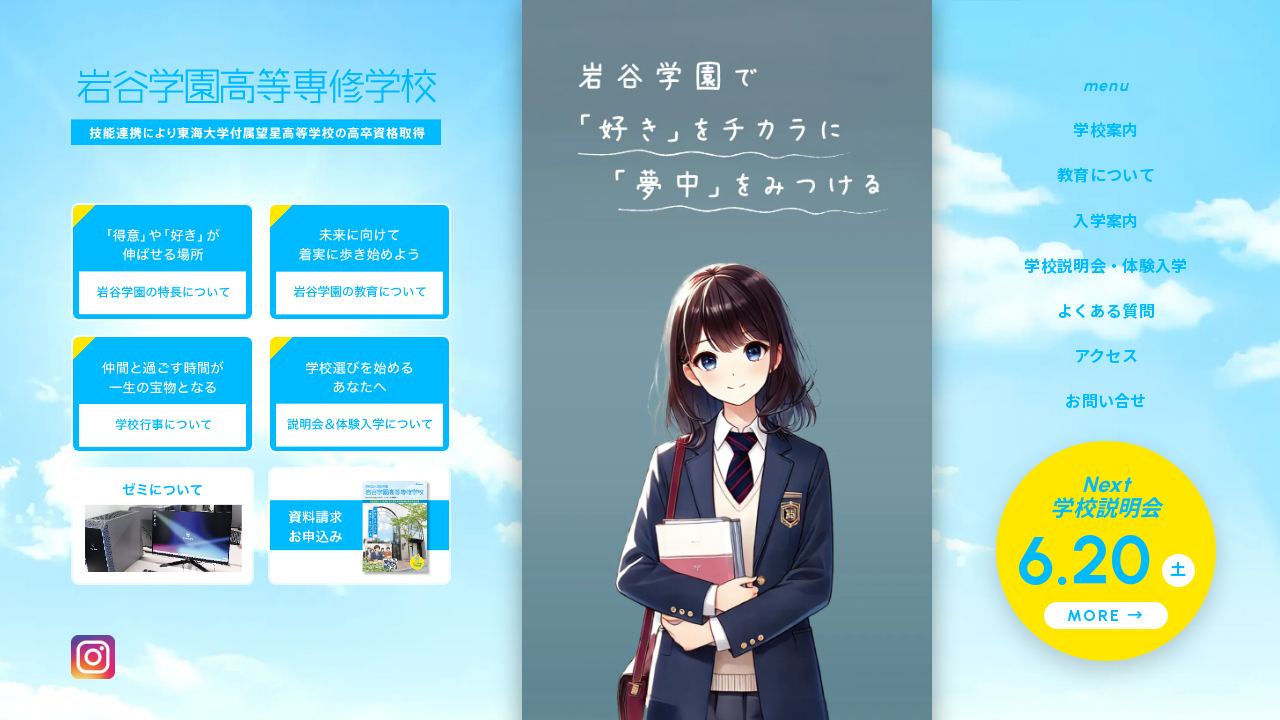 This screenshot has width=1280, height=720. Describe the element at coordinates (1106, 356) in the screenshot. I see `アクセス` at that location.